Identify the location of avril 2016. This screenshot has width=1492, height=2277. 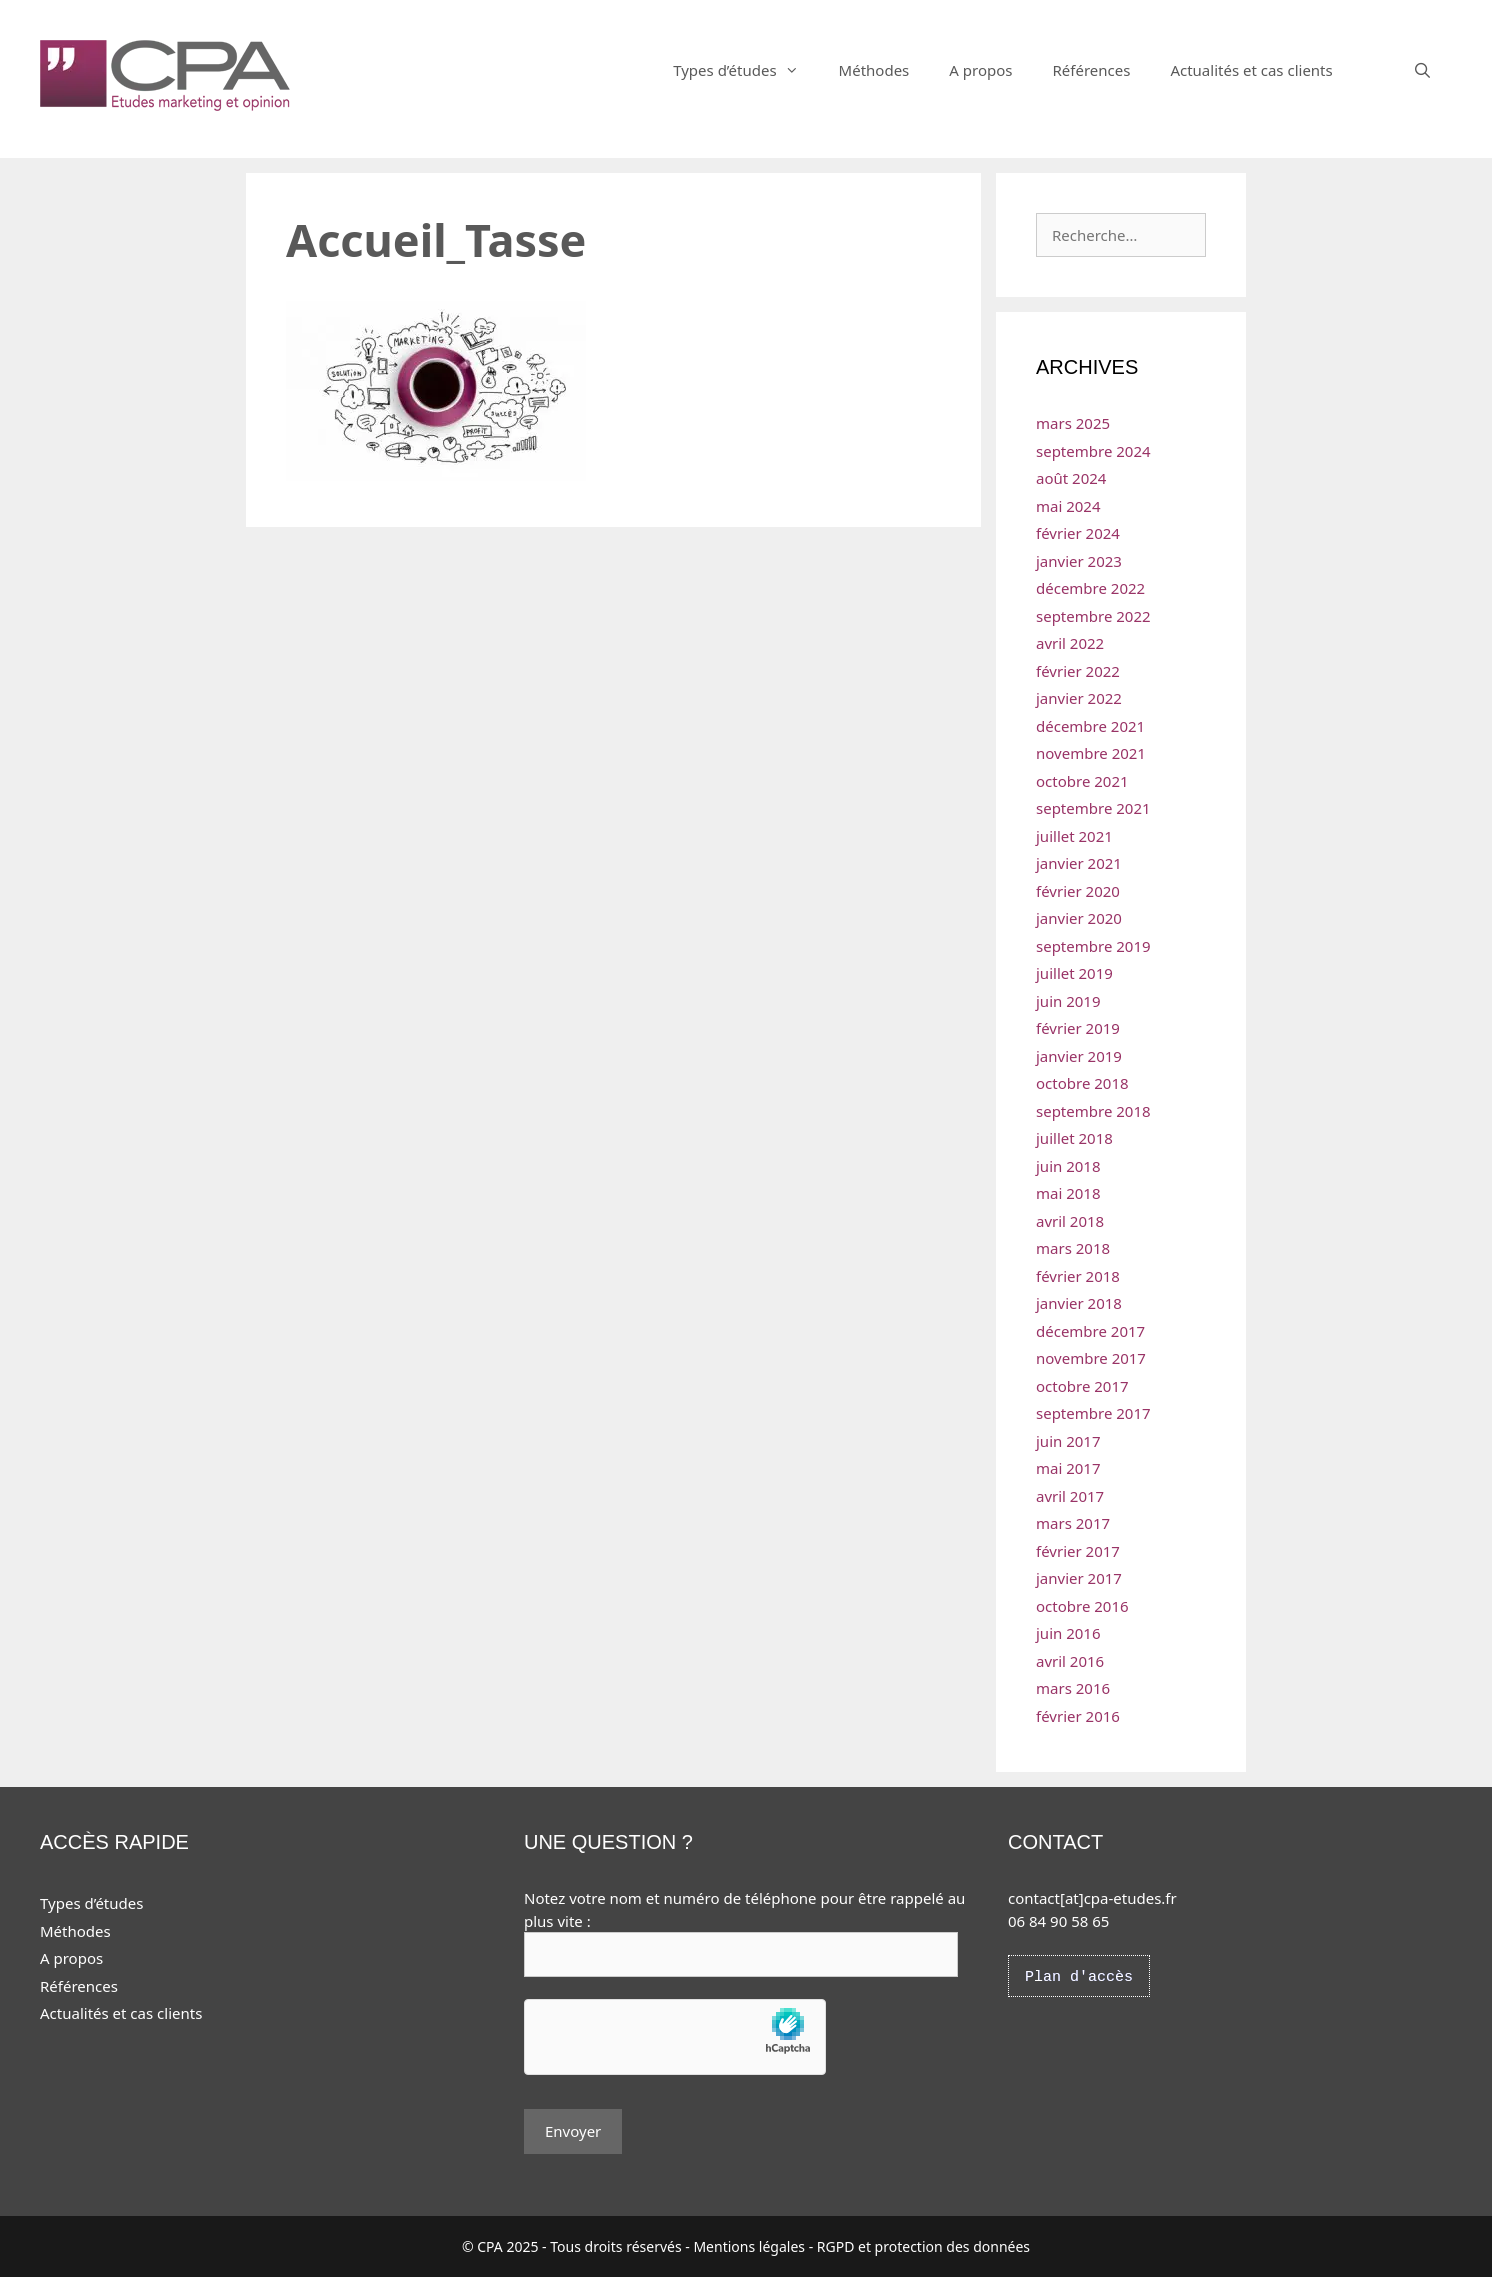
(1070, 1661).